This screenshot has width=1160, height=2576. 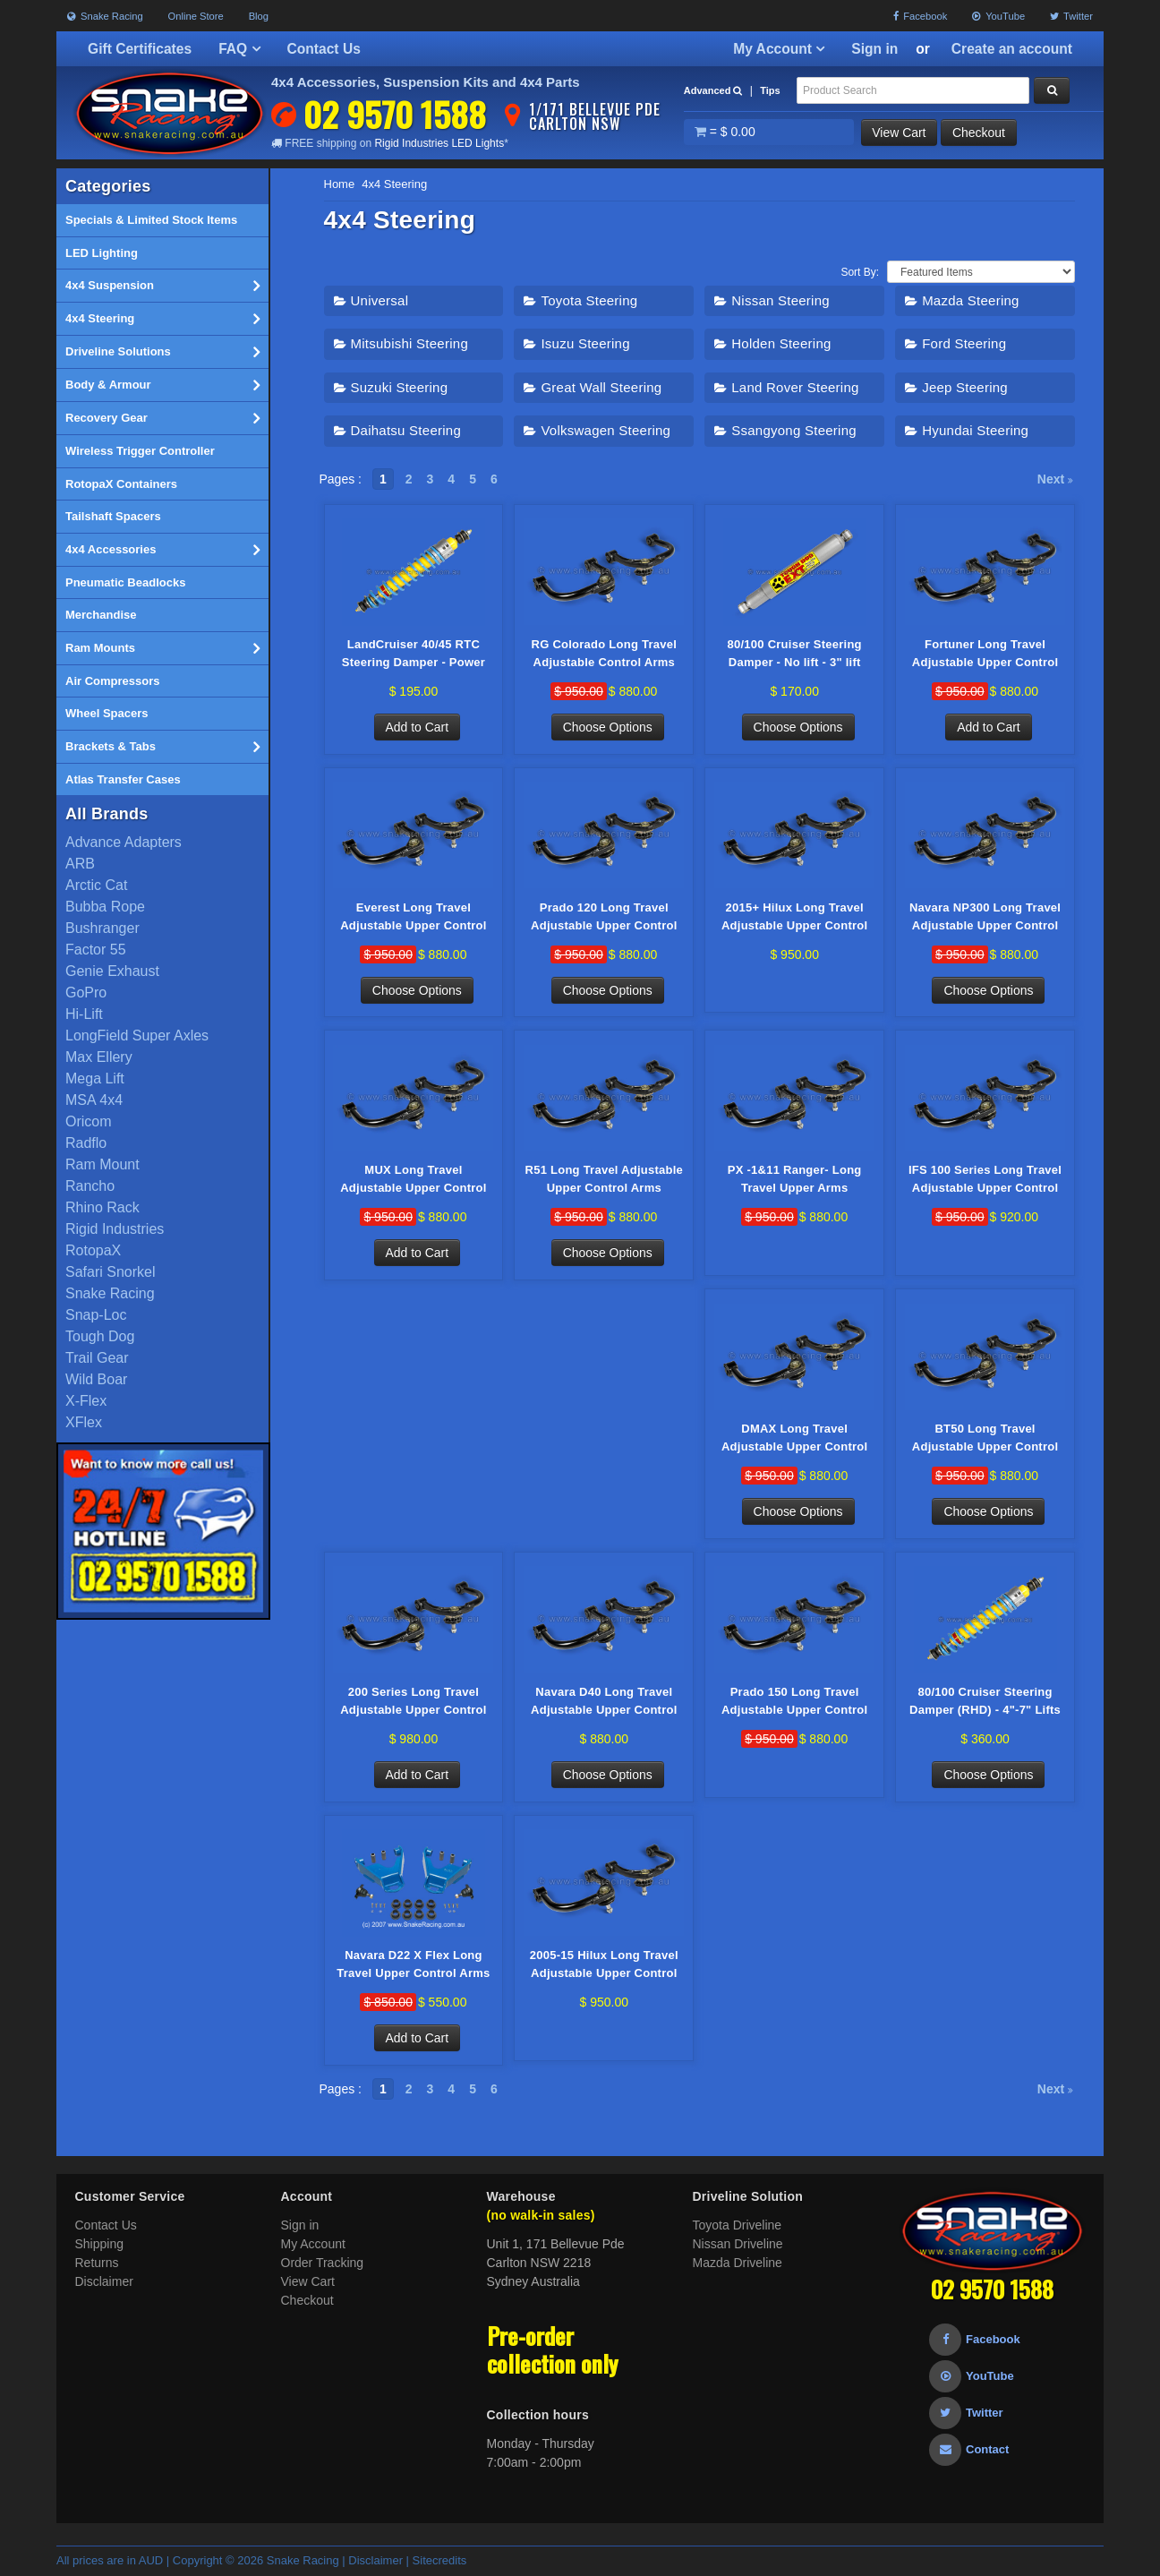 I want to click on Choose Options, so click(x=607, y=727).